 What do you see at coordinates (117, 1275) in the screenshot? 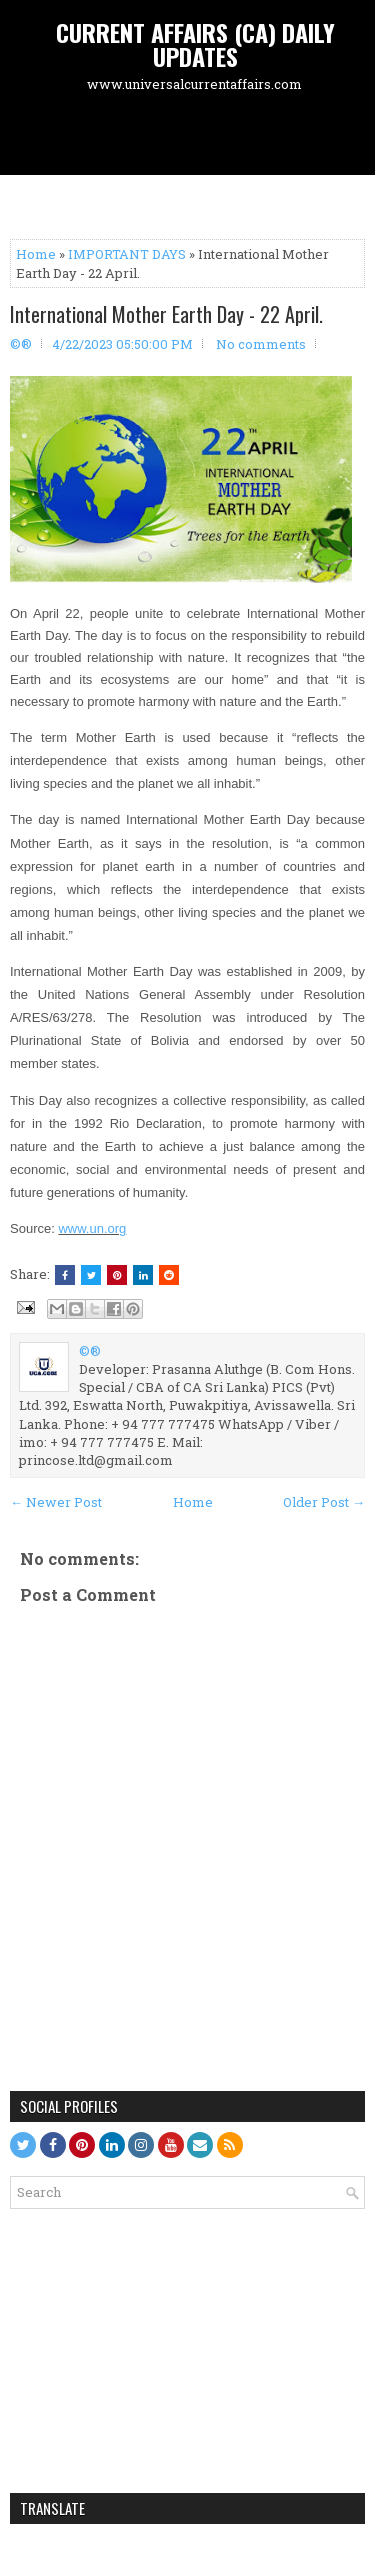
I see `[Share on Pinterest]` at bounding box center [117, 1275].